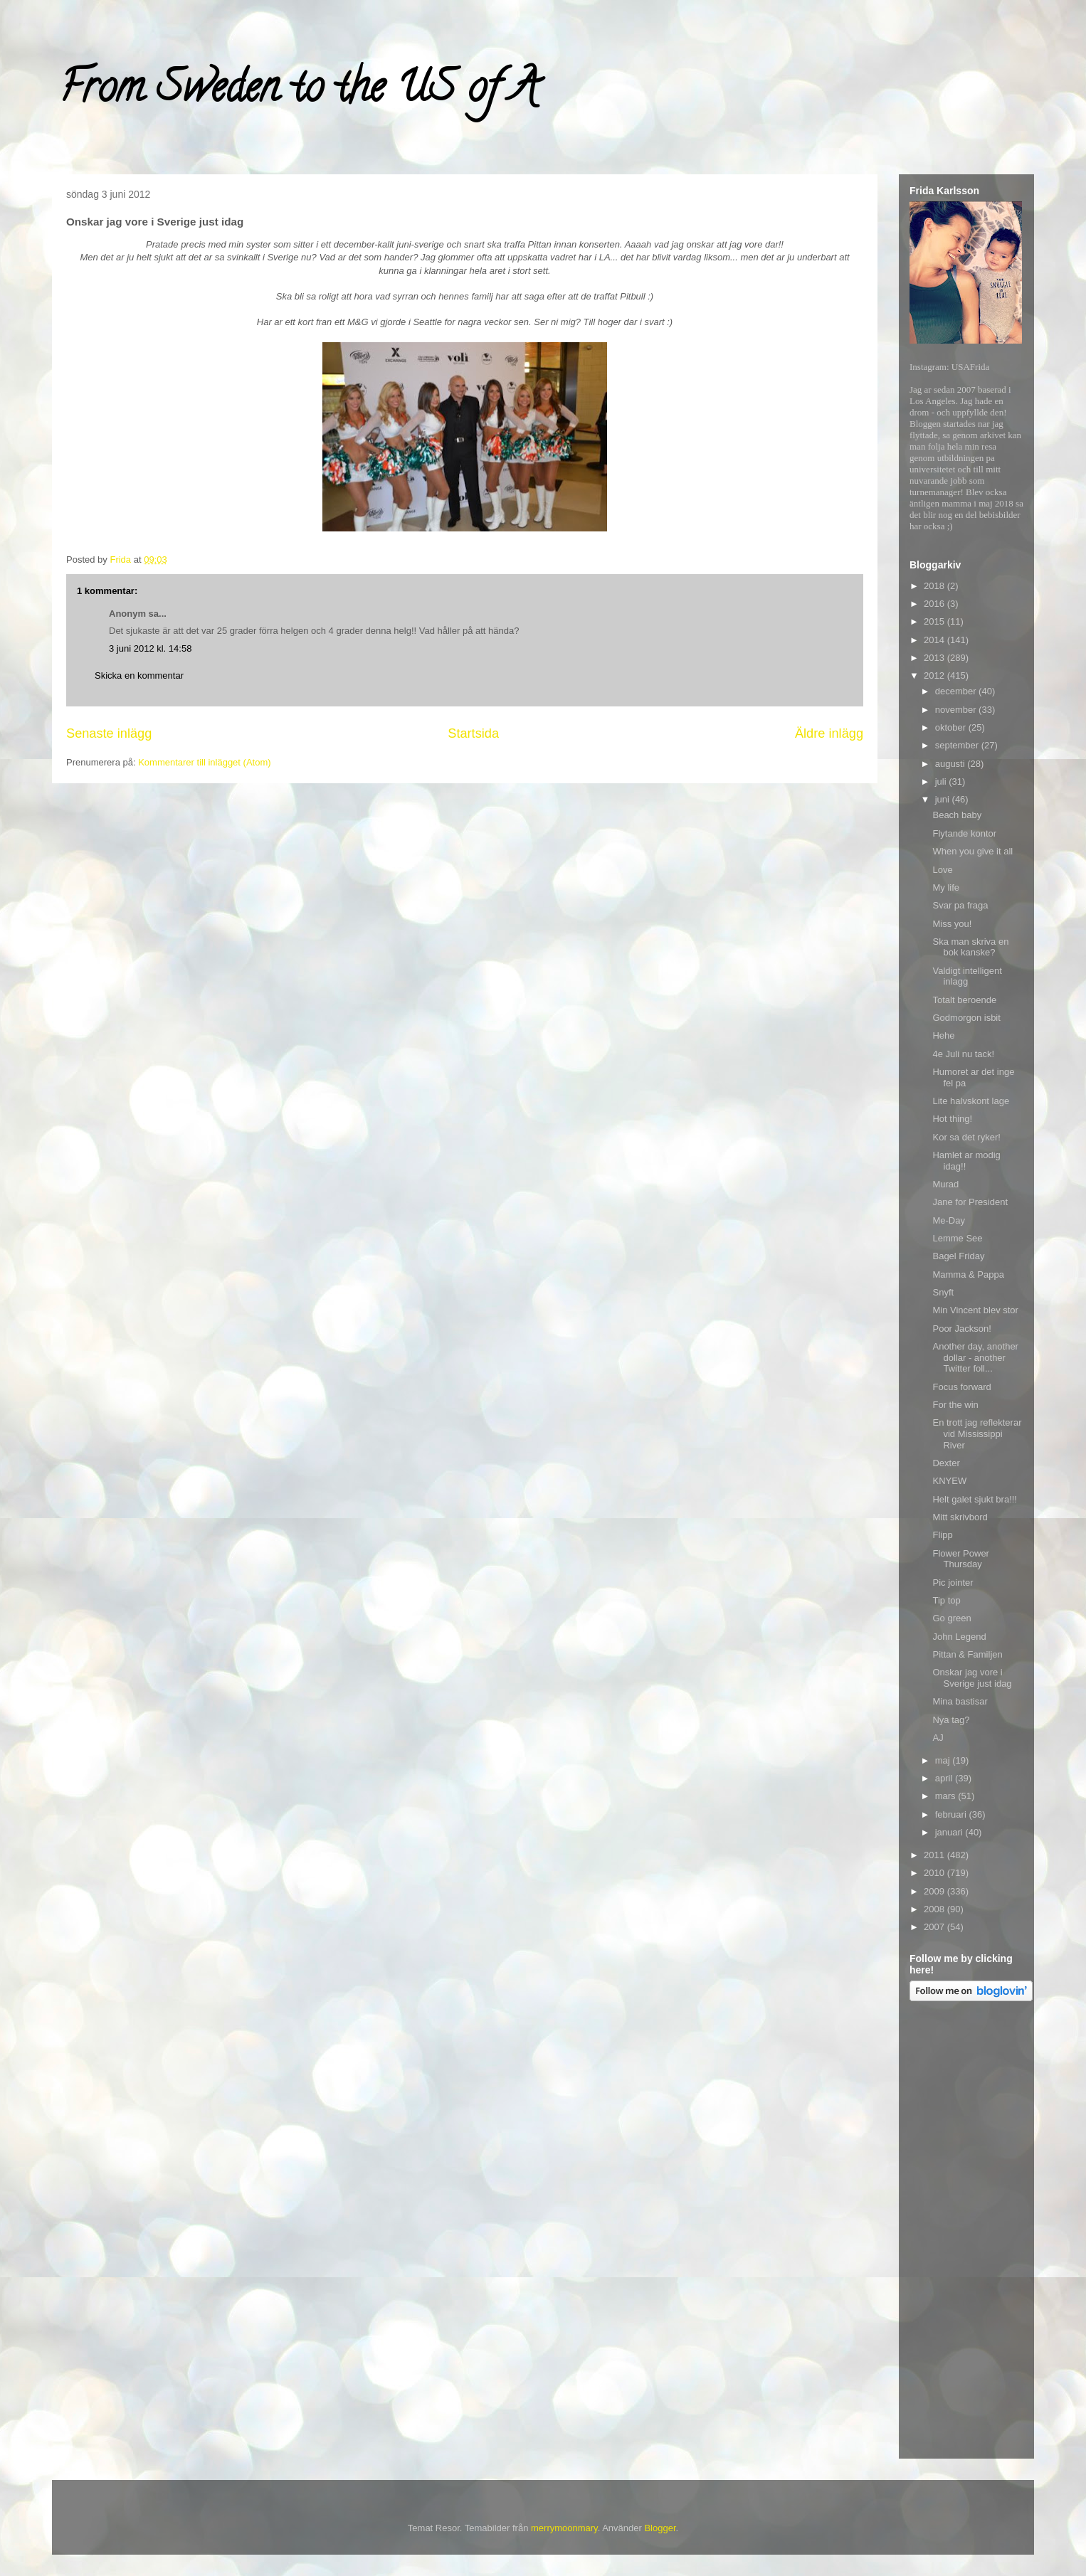 The height and width of the screenshot is (2576, 1086). I want to click on Nya tag?, so click(950, 1719).